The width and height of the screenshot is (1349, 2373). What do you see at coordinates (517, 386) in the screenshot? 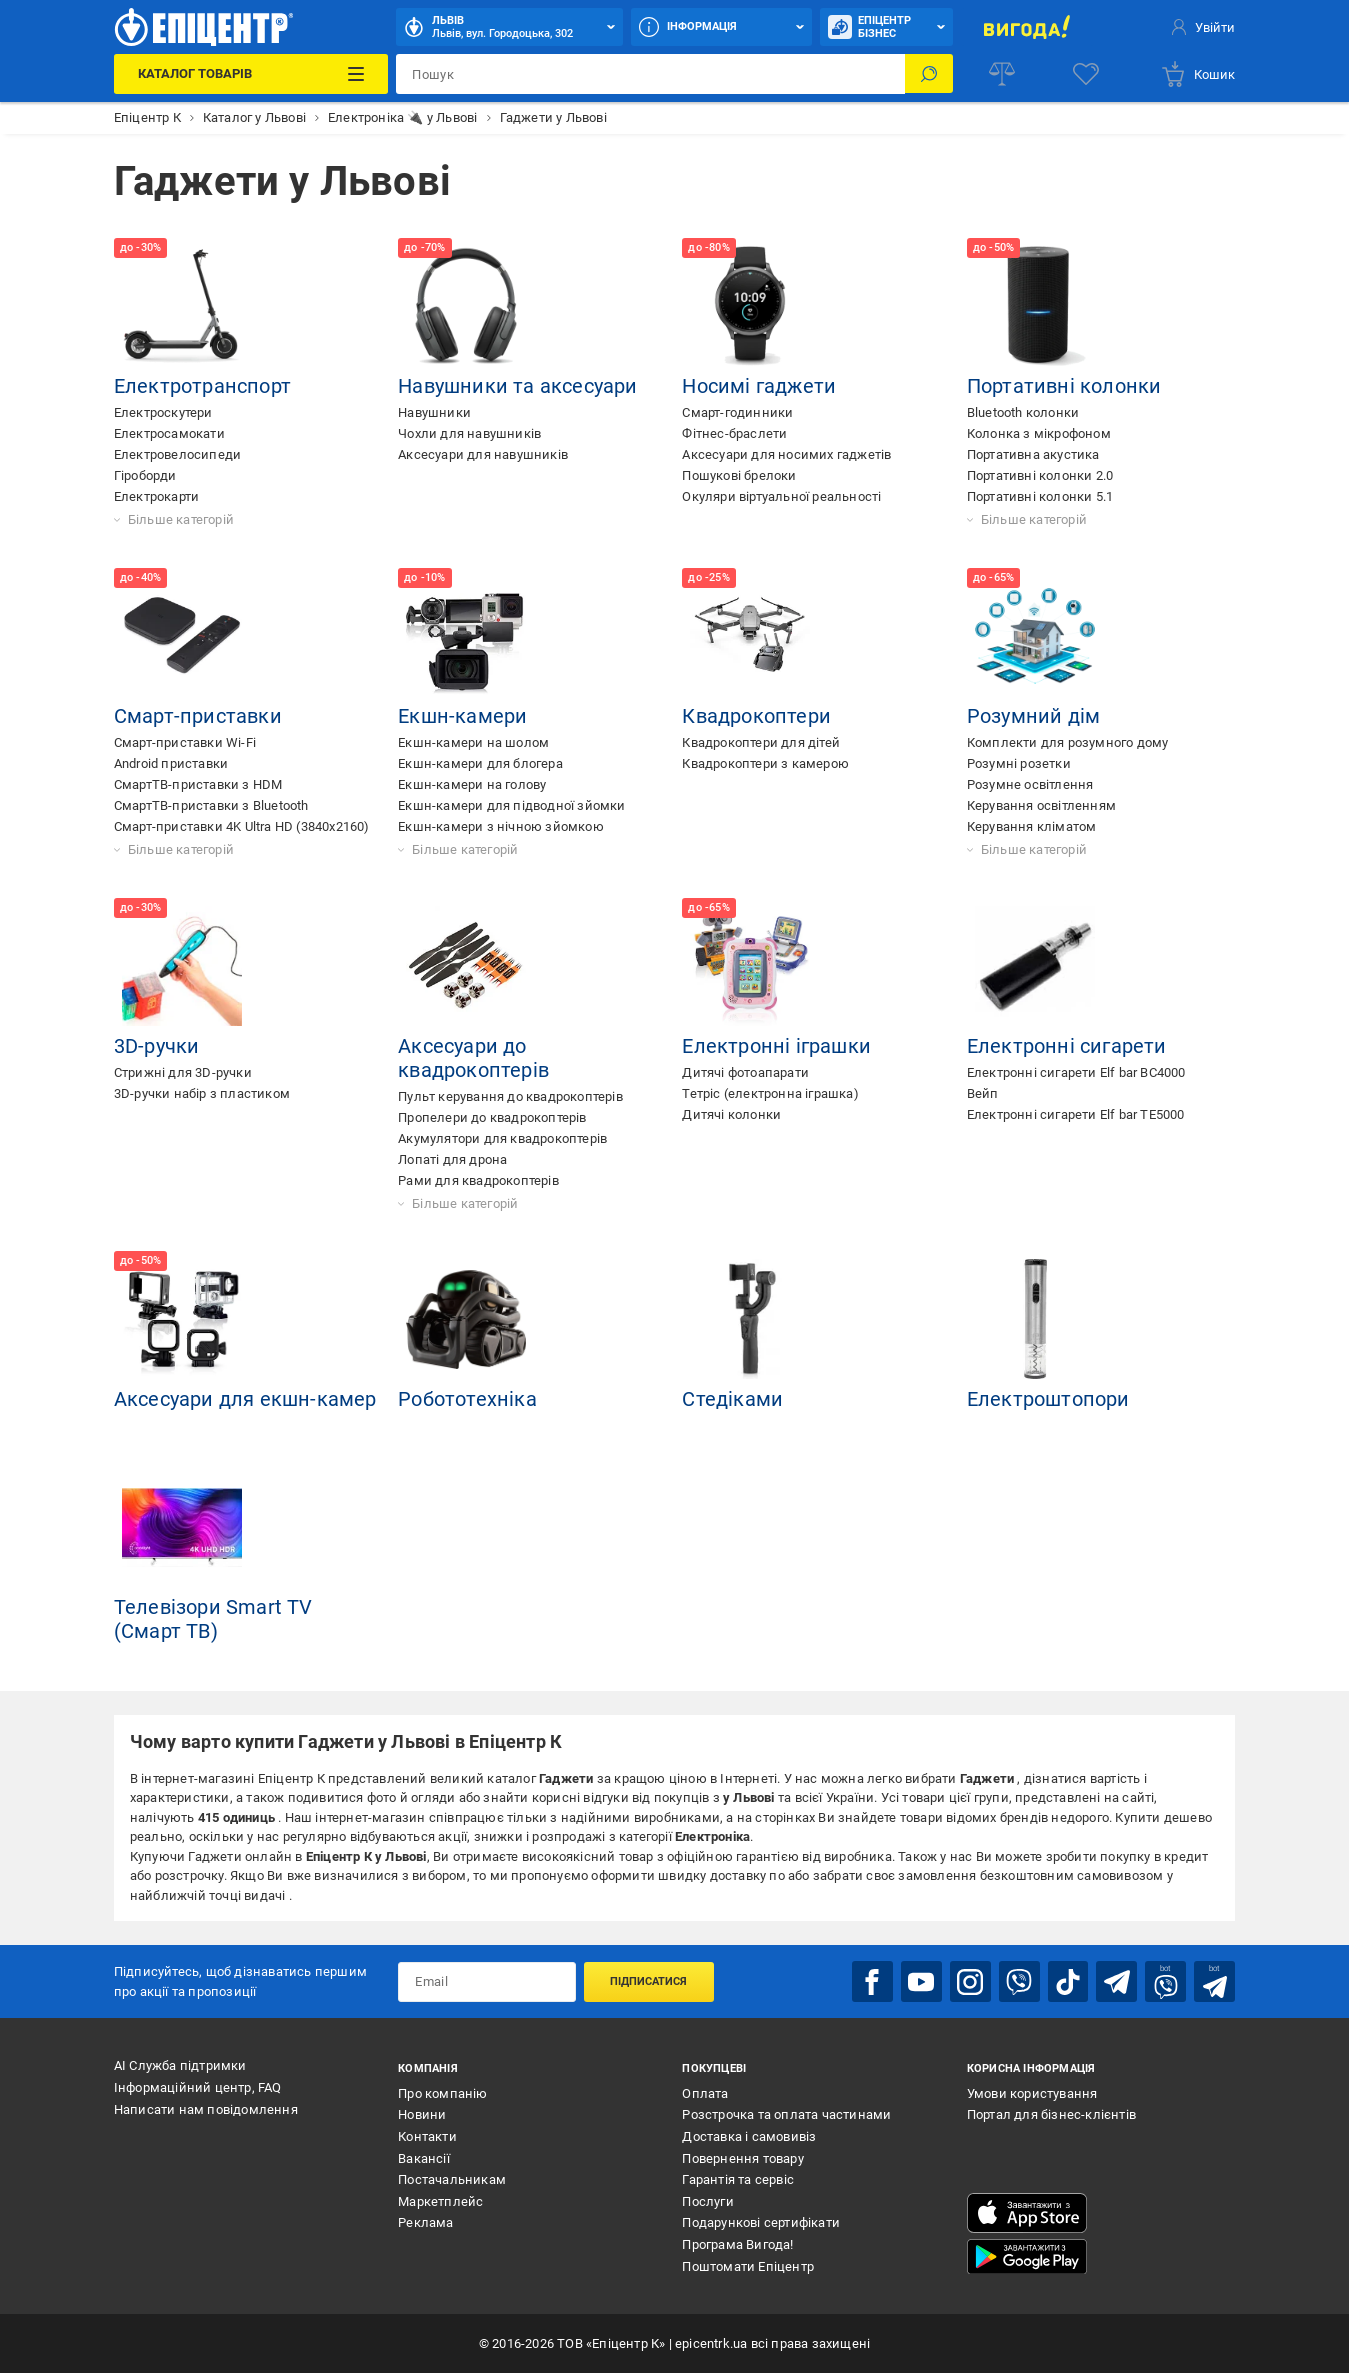
I see `Навушники та аксесуари` at bounding box center [517, 386].